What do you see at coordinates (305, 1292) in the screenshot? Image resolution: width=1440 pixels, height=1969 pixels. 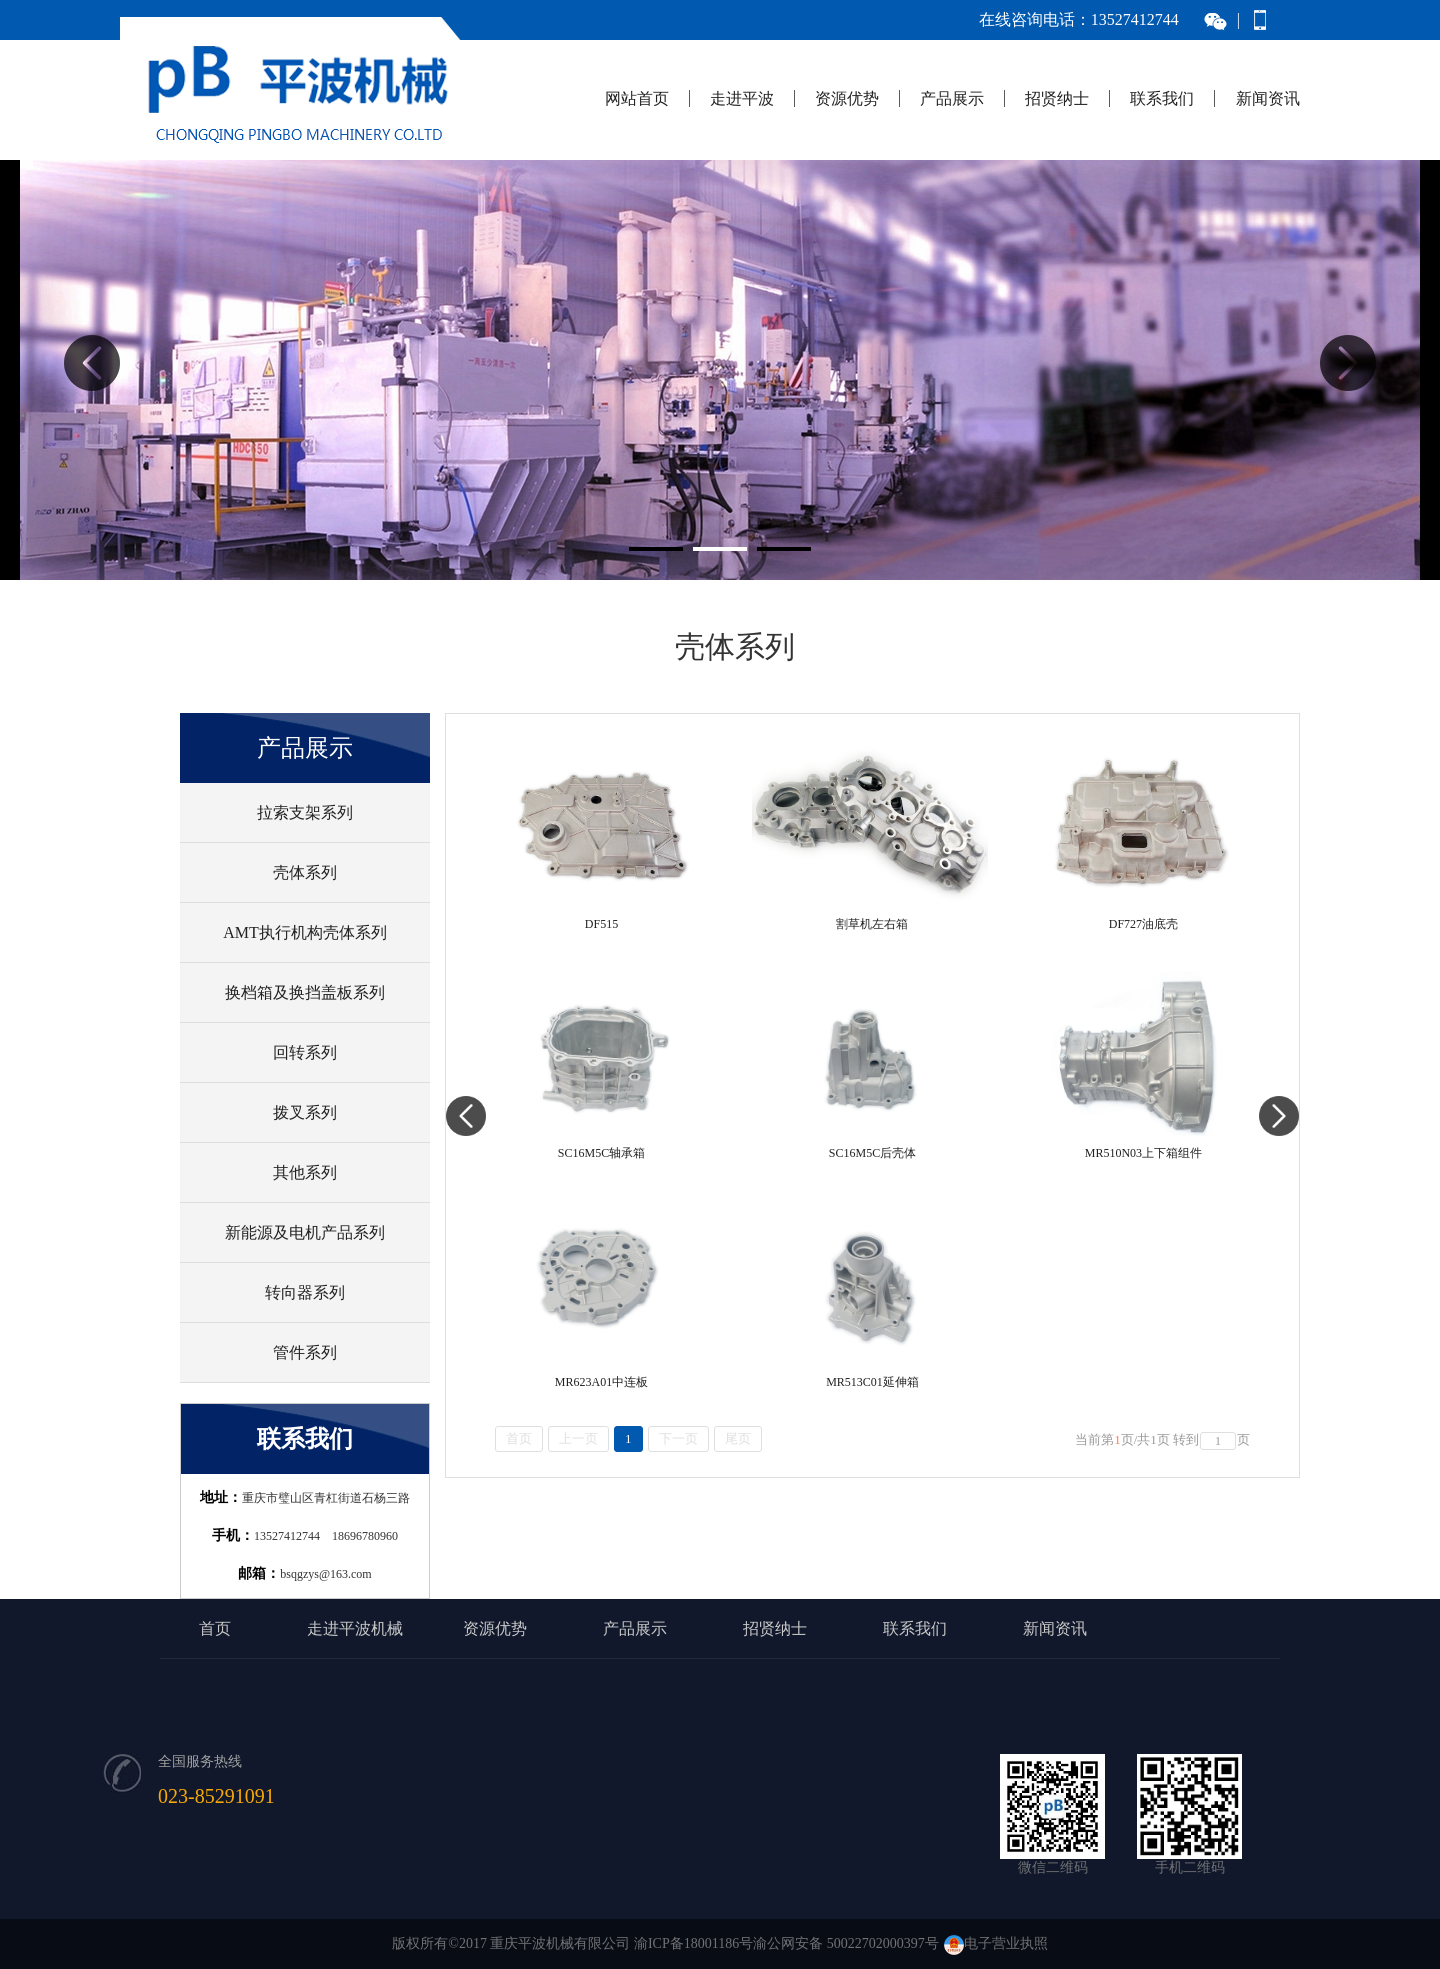 I see `转向器系列` at bounding box center [305, 1292].